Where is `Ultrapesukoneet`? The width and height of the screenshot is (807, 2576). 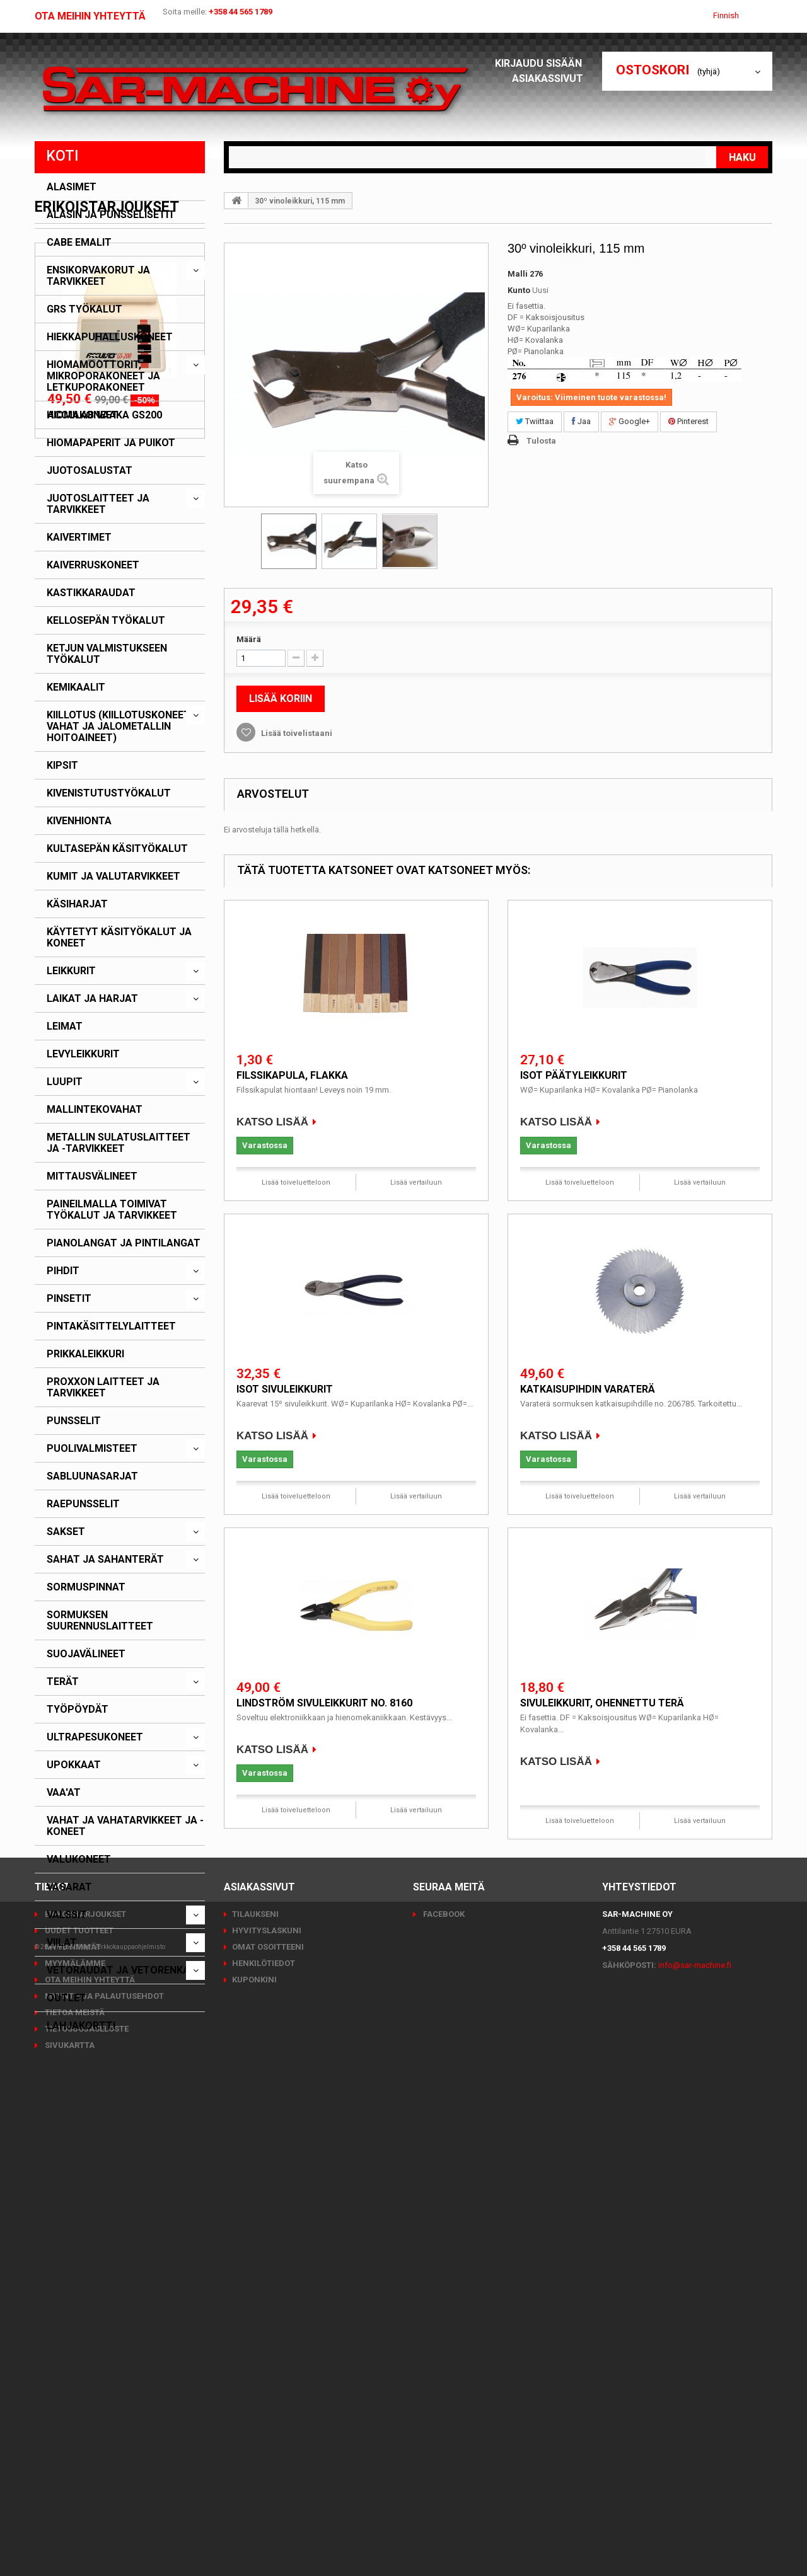
Ultrapesukoneet is located at coordinates (95, 1737).